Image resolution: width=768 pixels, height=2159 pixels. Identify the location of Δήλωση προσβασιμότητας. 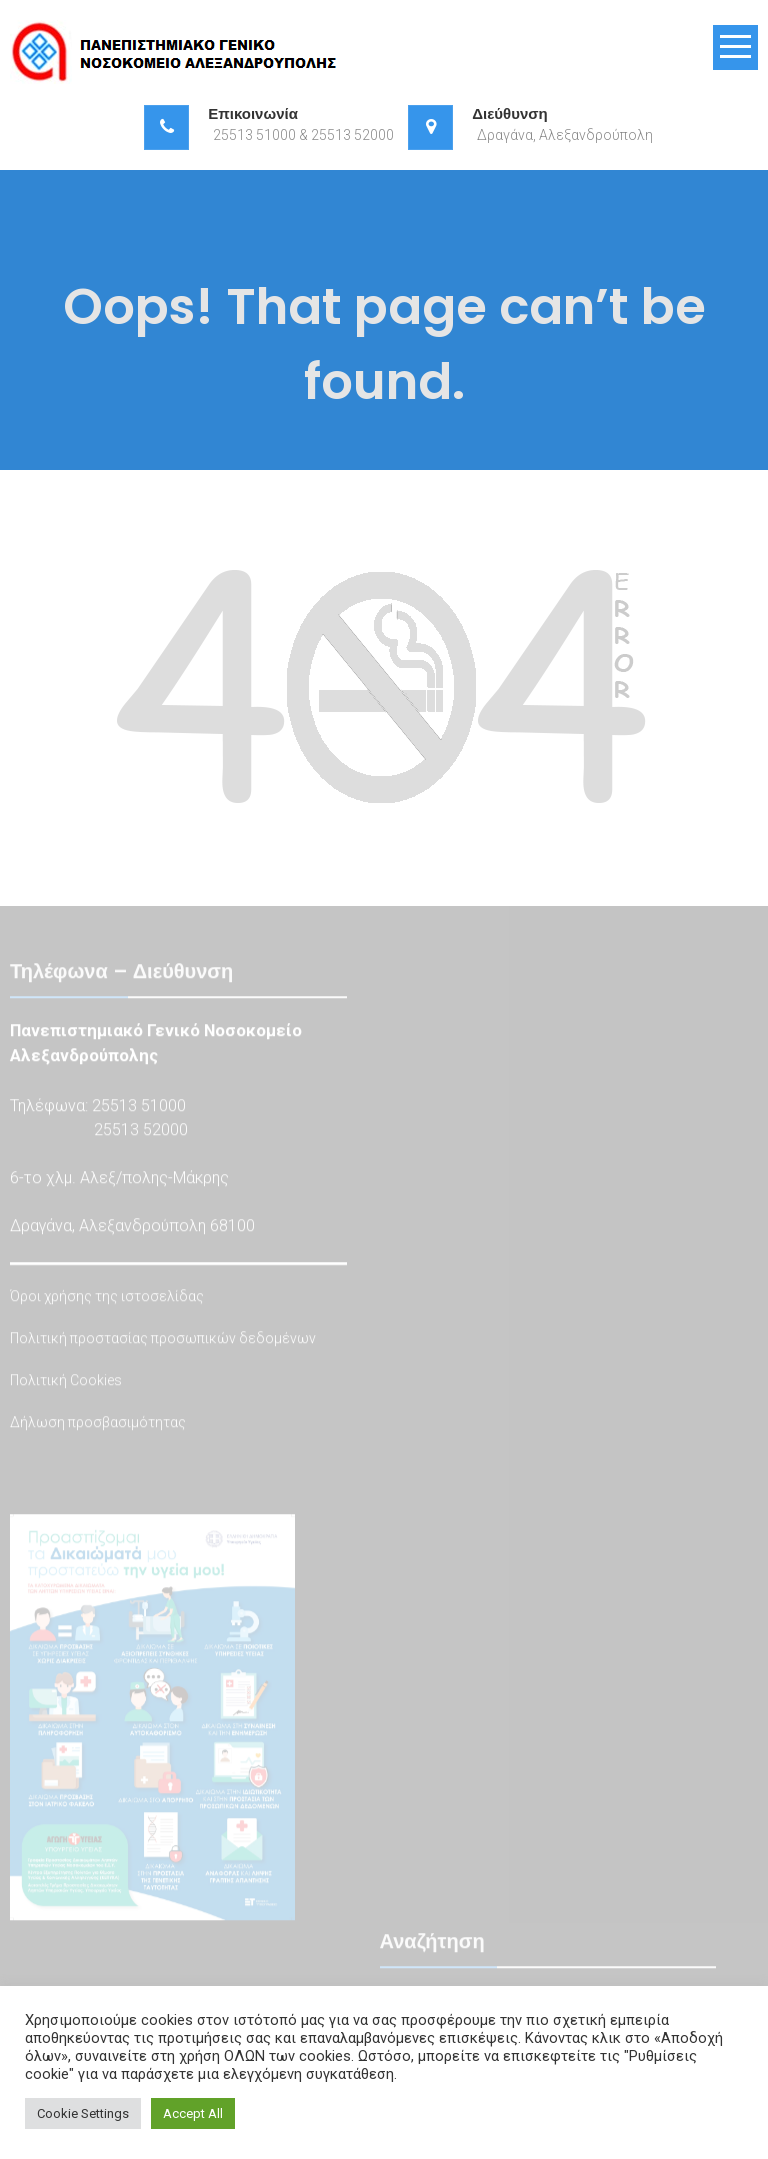
(98, 1424).